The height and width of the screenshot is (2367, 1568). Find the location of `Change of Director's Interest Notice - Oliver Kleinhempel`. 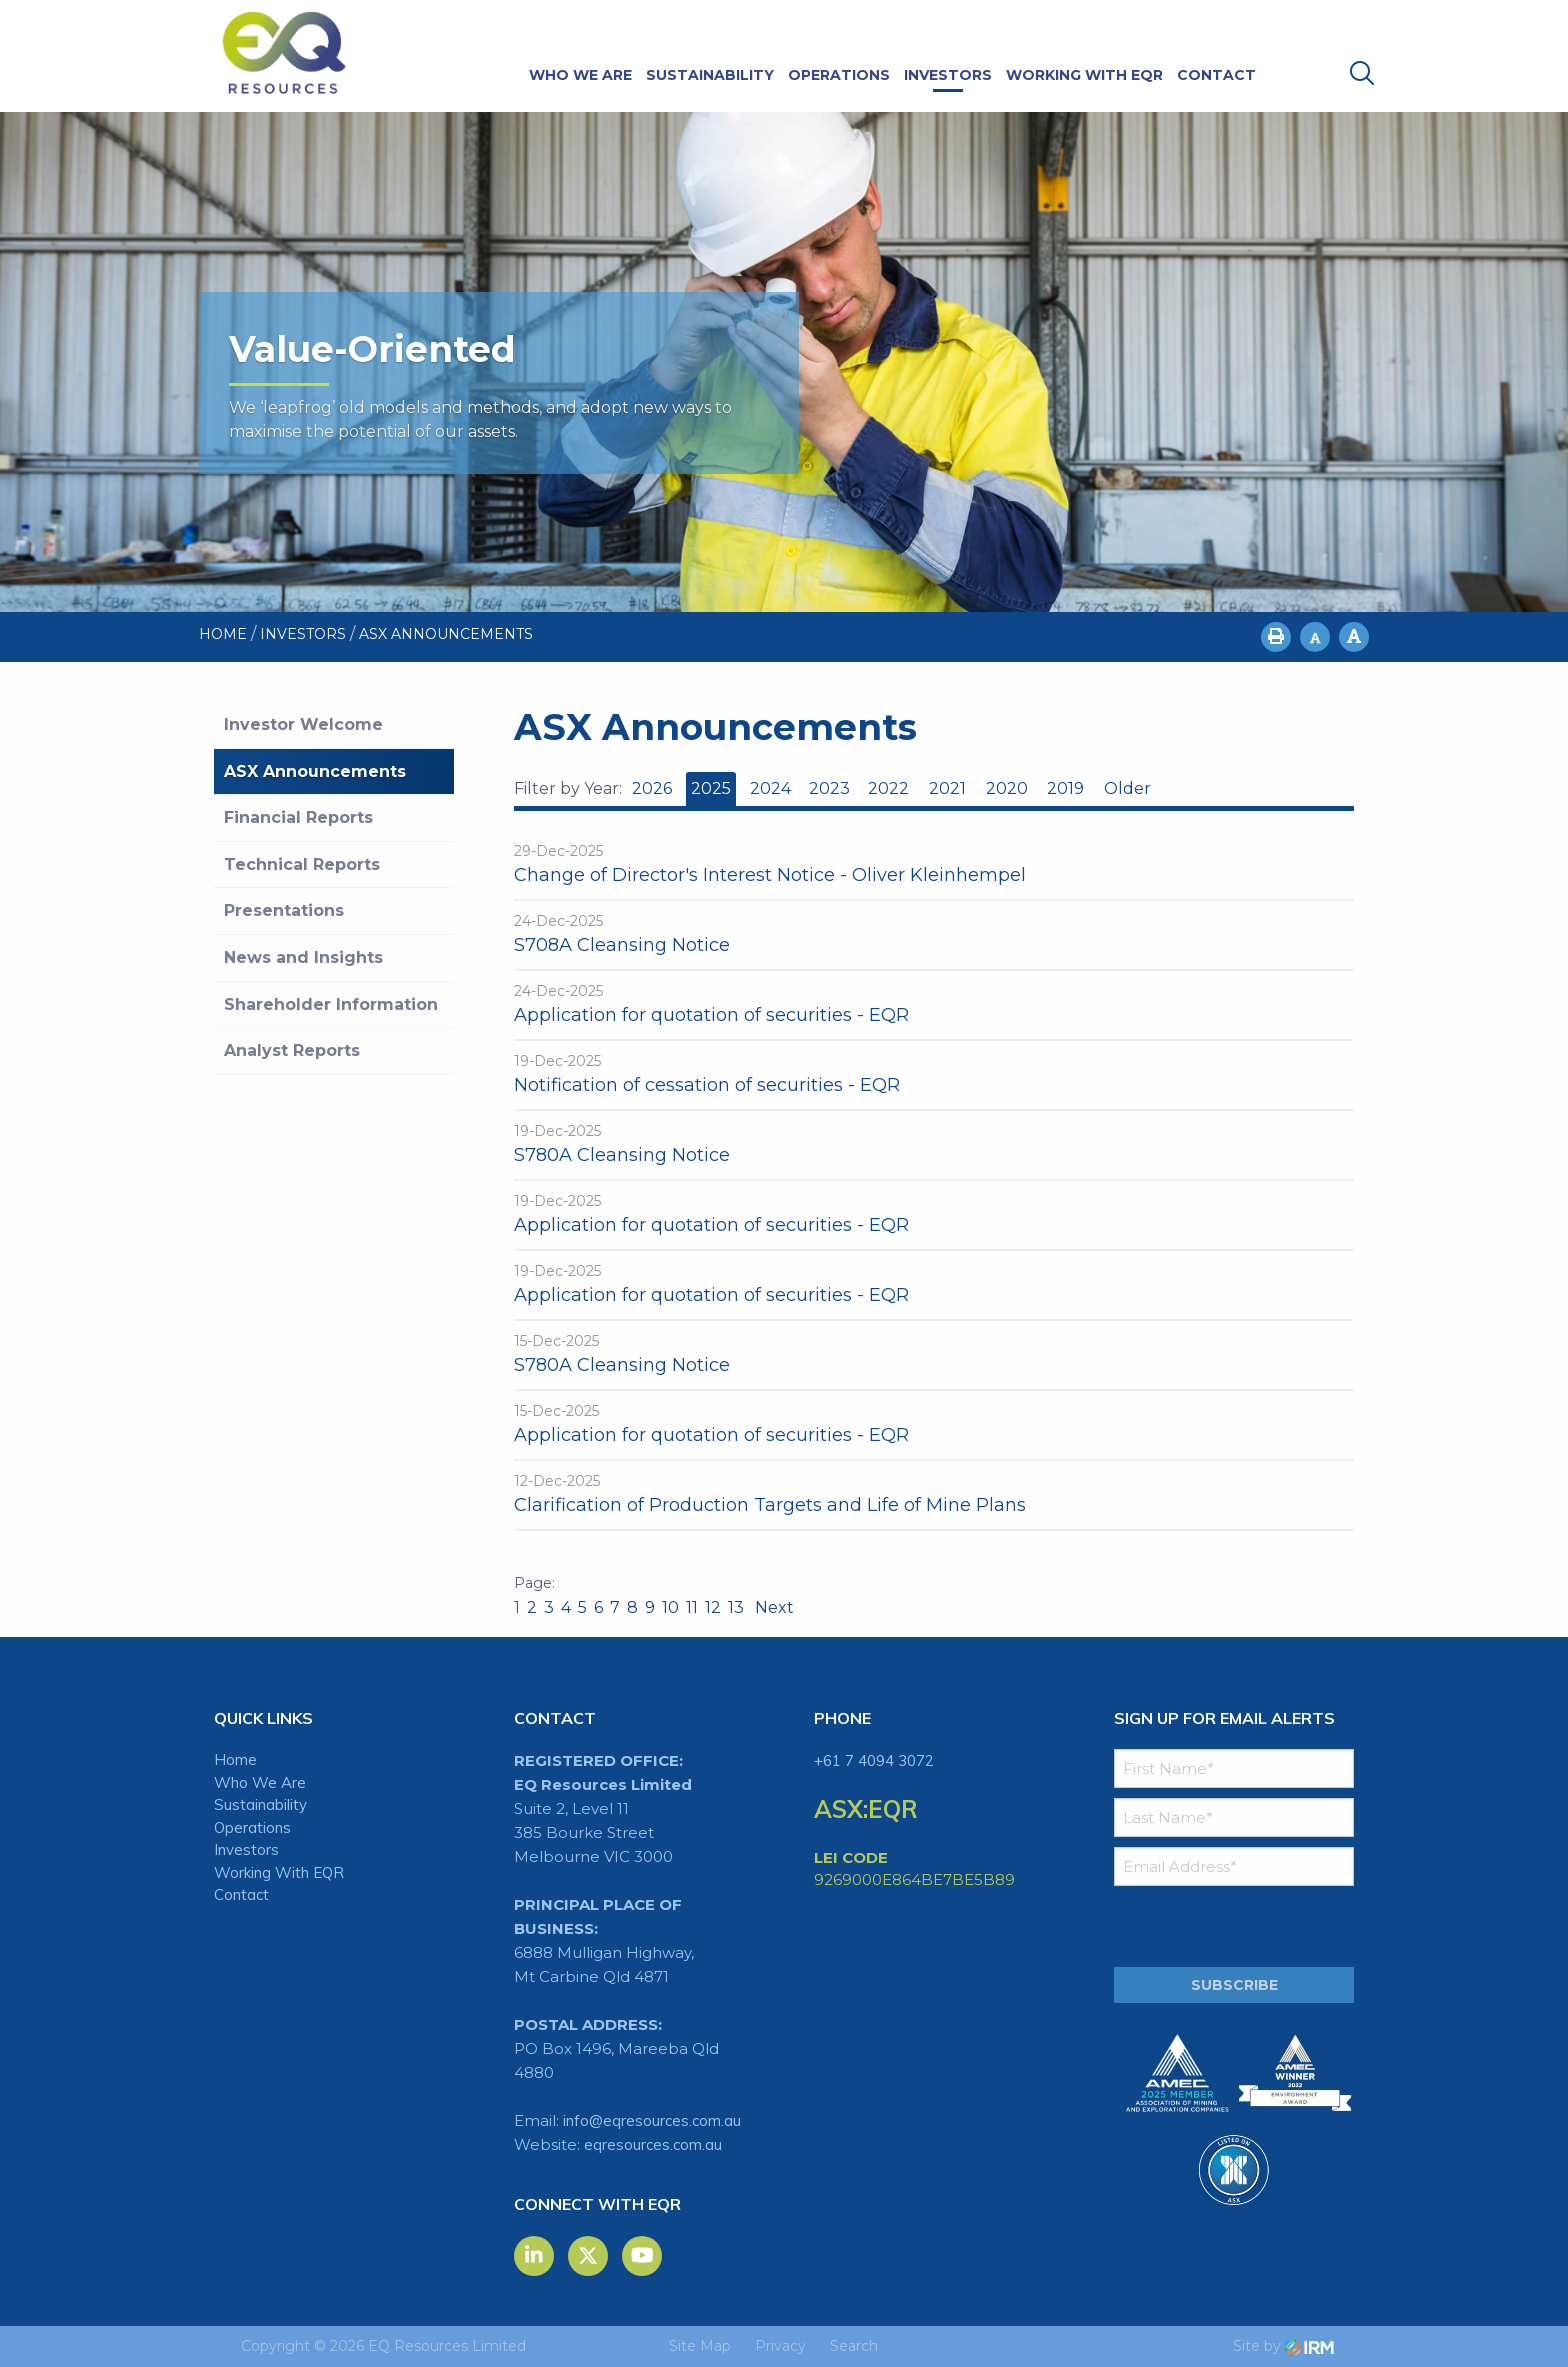

Change of Director's Interest Notice - Oliver Kleinhempel is located at coordinates (770, 875).